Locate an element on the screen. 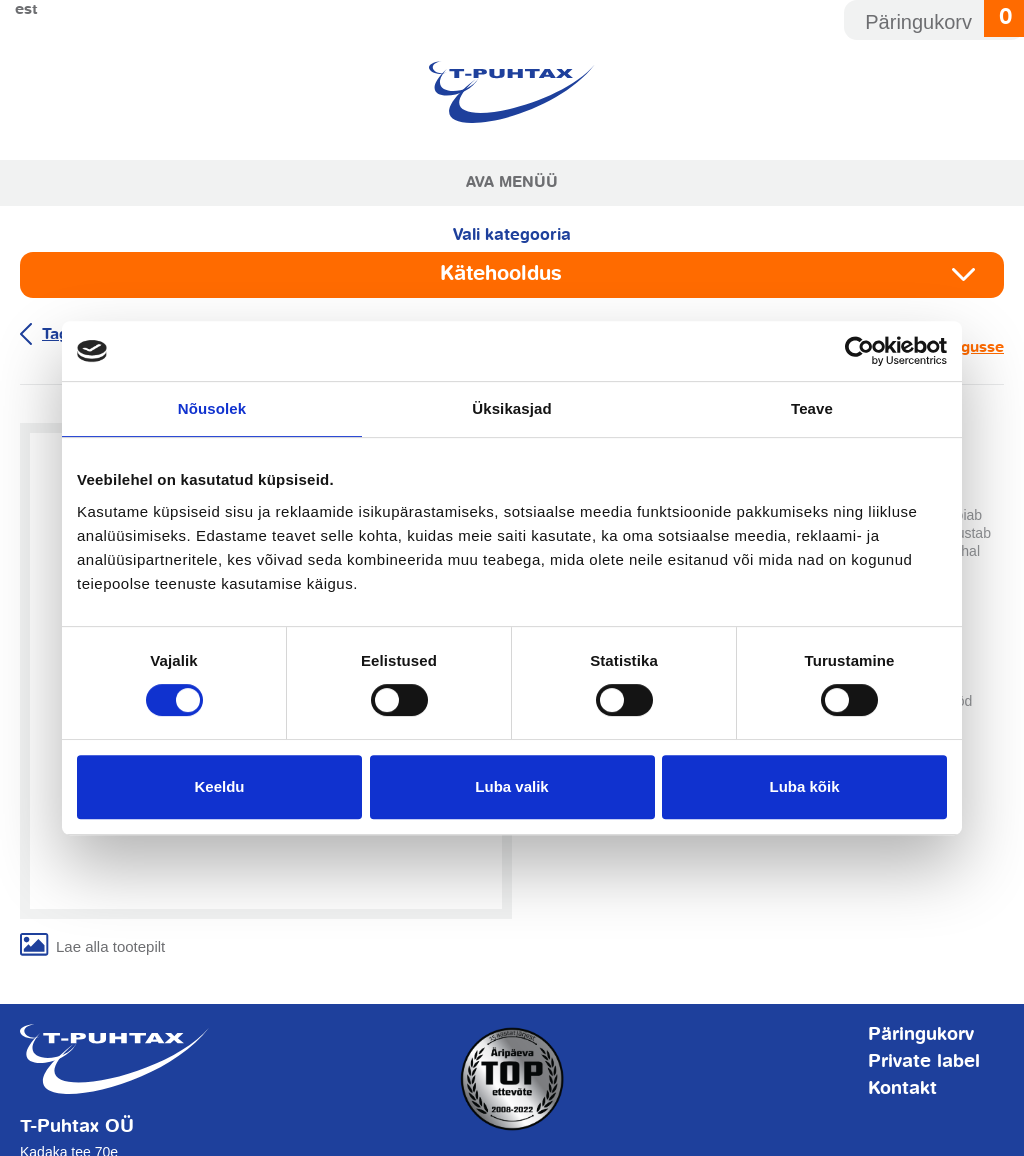 This screenshot has height=1156, width=1024. [Usercentrics Cookiebot - opens in a new window] is located at coordinates (859, 351).